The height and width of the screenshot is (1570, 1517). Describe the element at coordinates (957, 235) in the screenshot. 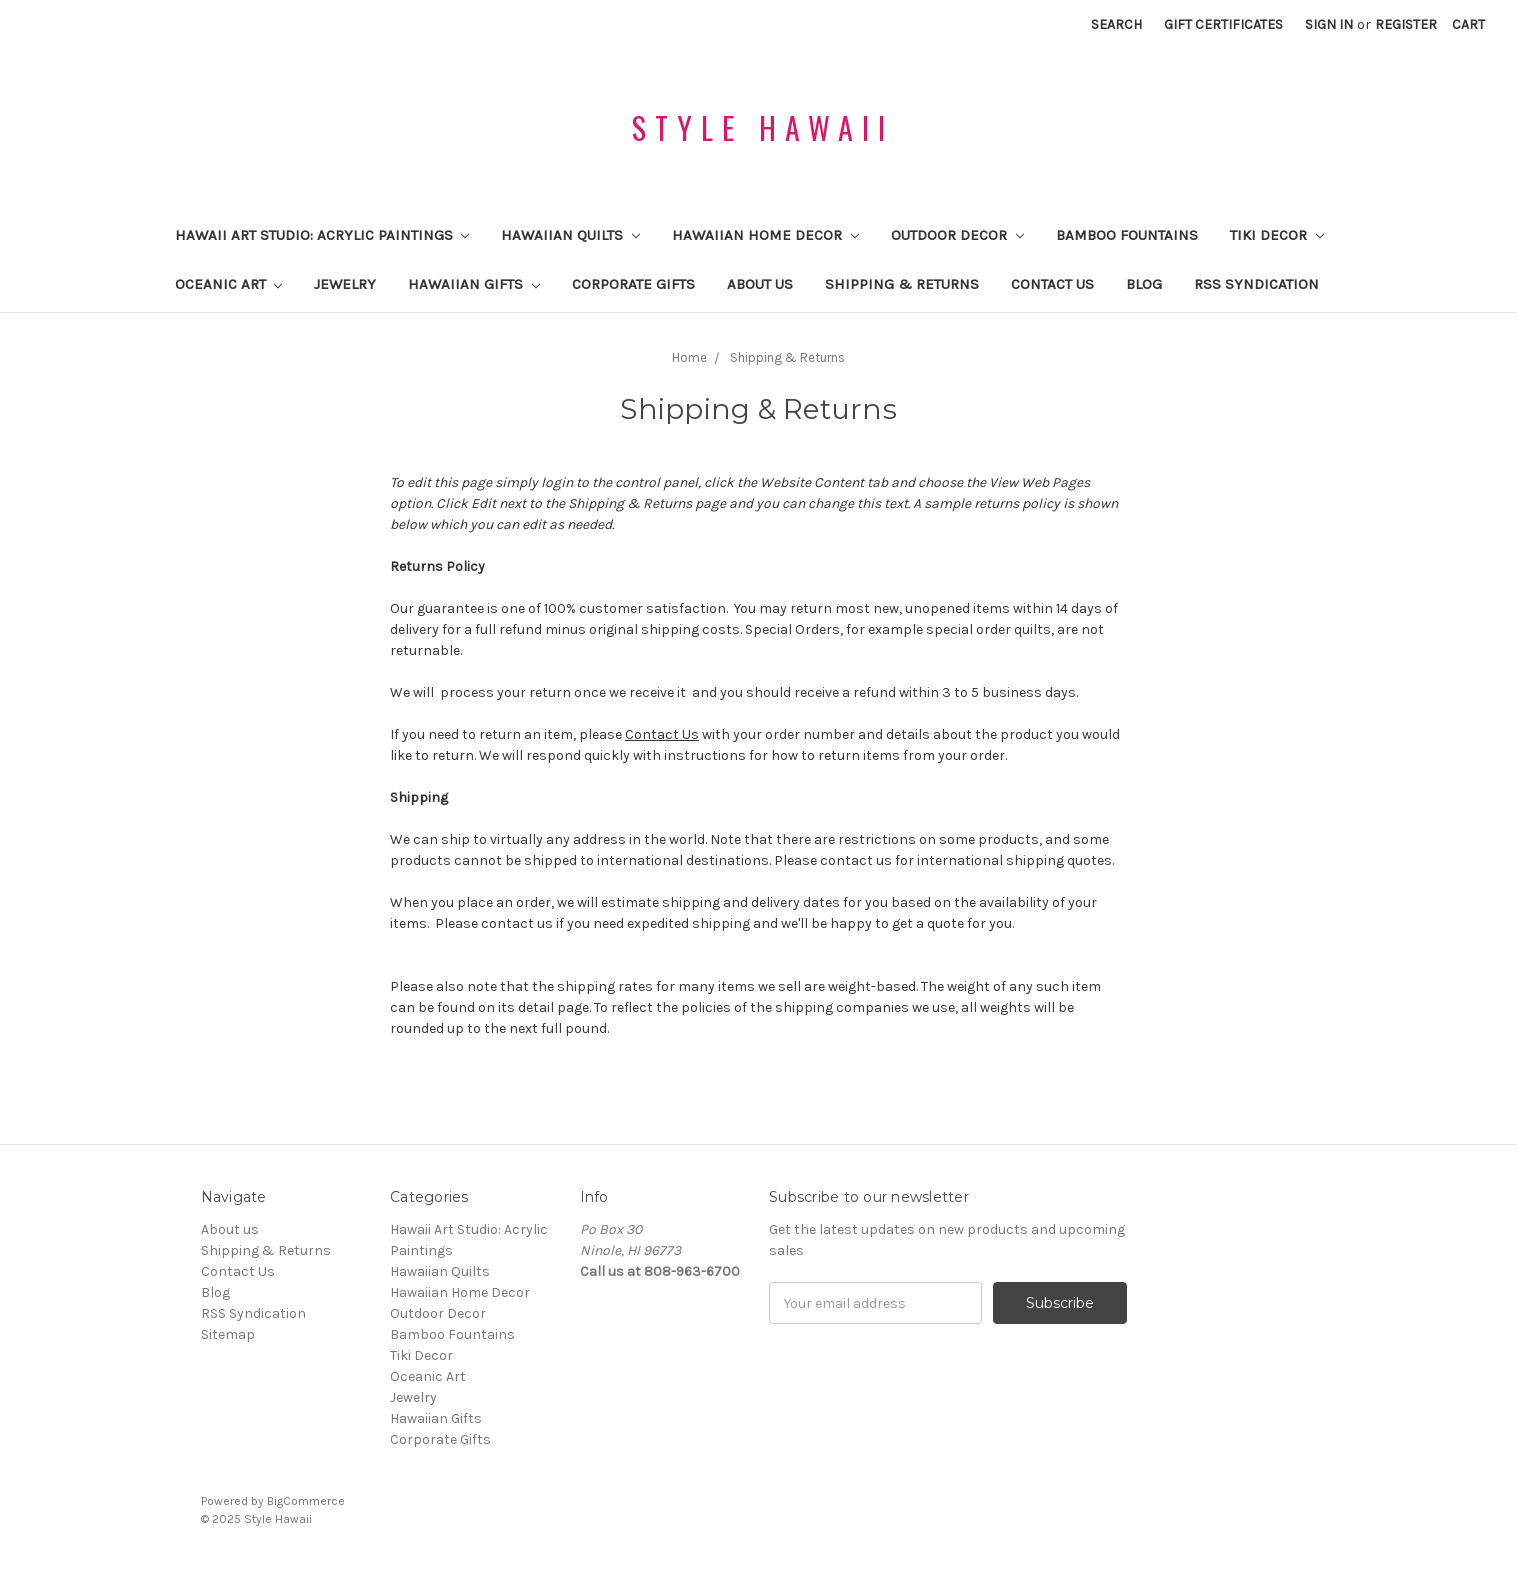

I see `Outdoor Decor` at that location.